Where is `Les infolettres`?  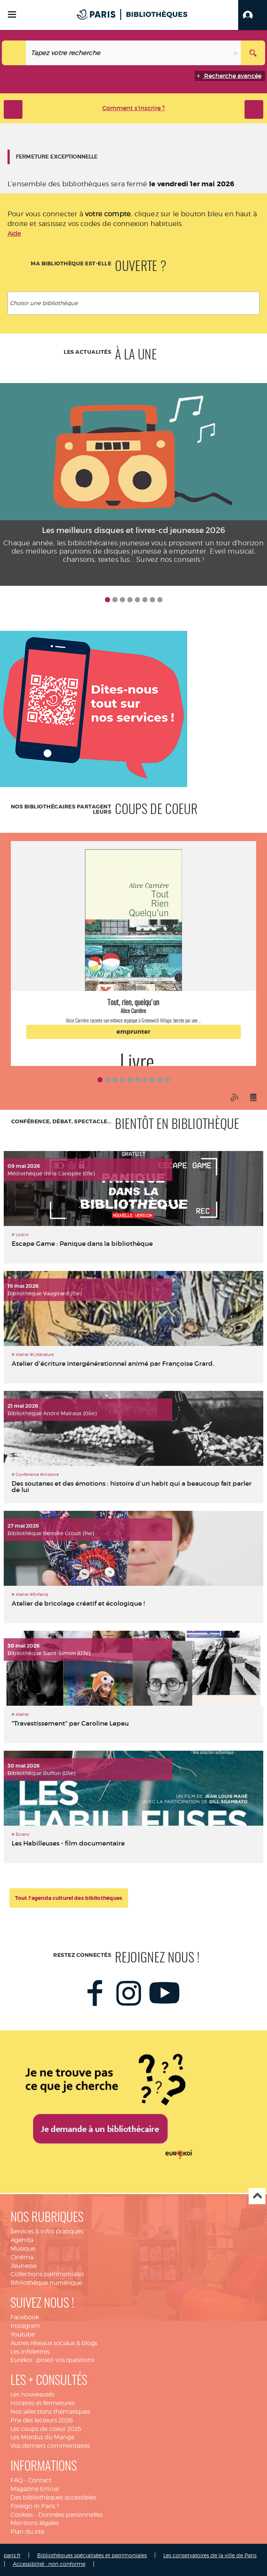
Les infolettres is located at coordinates (30, 2351).